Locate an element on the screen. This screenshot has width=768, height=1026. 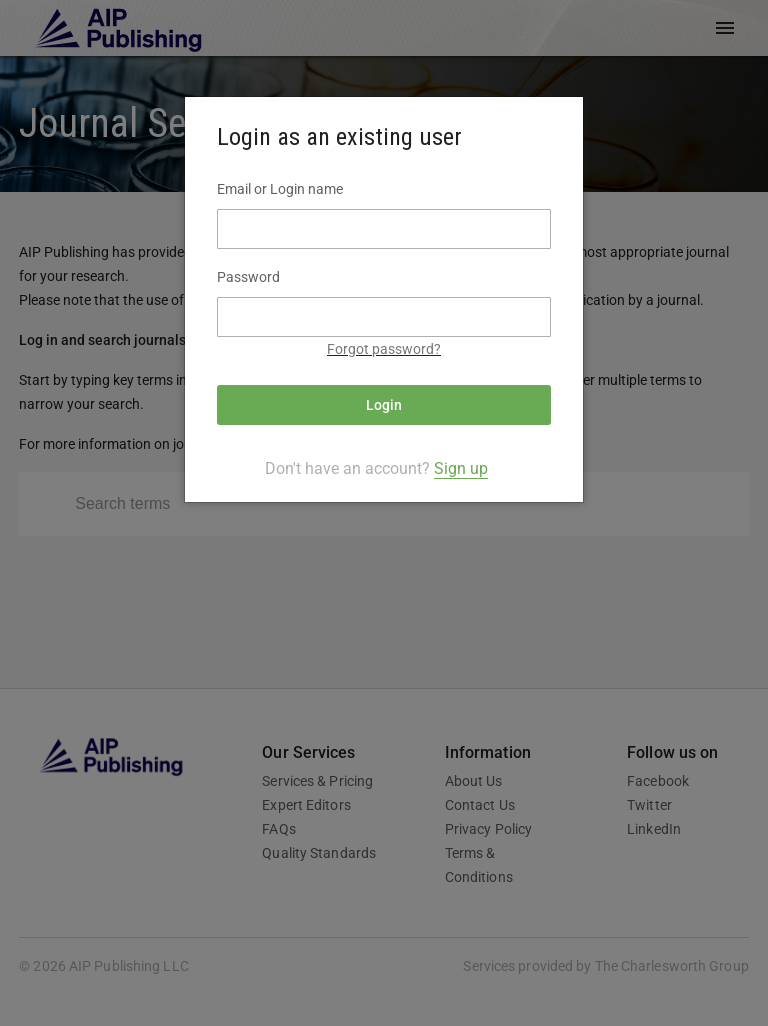
Login is located at coordinates (384, 405).